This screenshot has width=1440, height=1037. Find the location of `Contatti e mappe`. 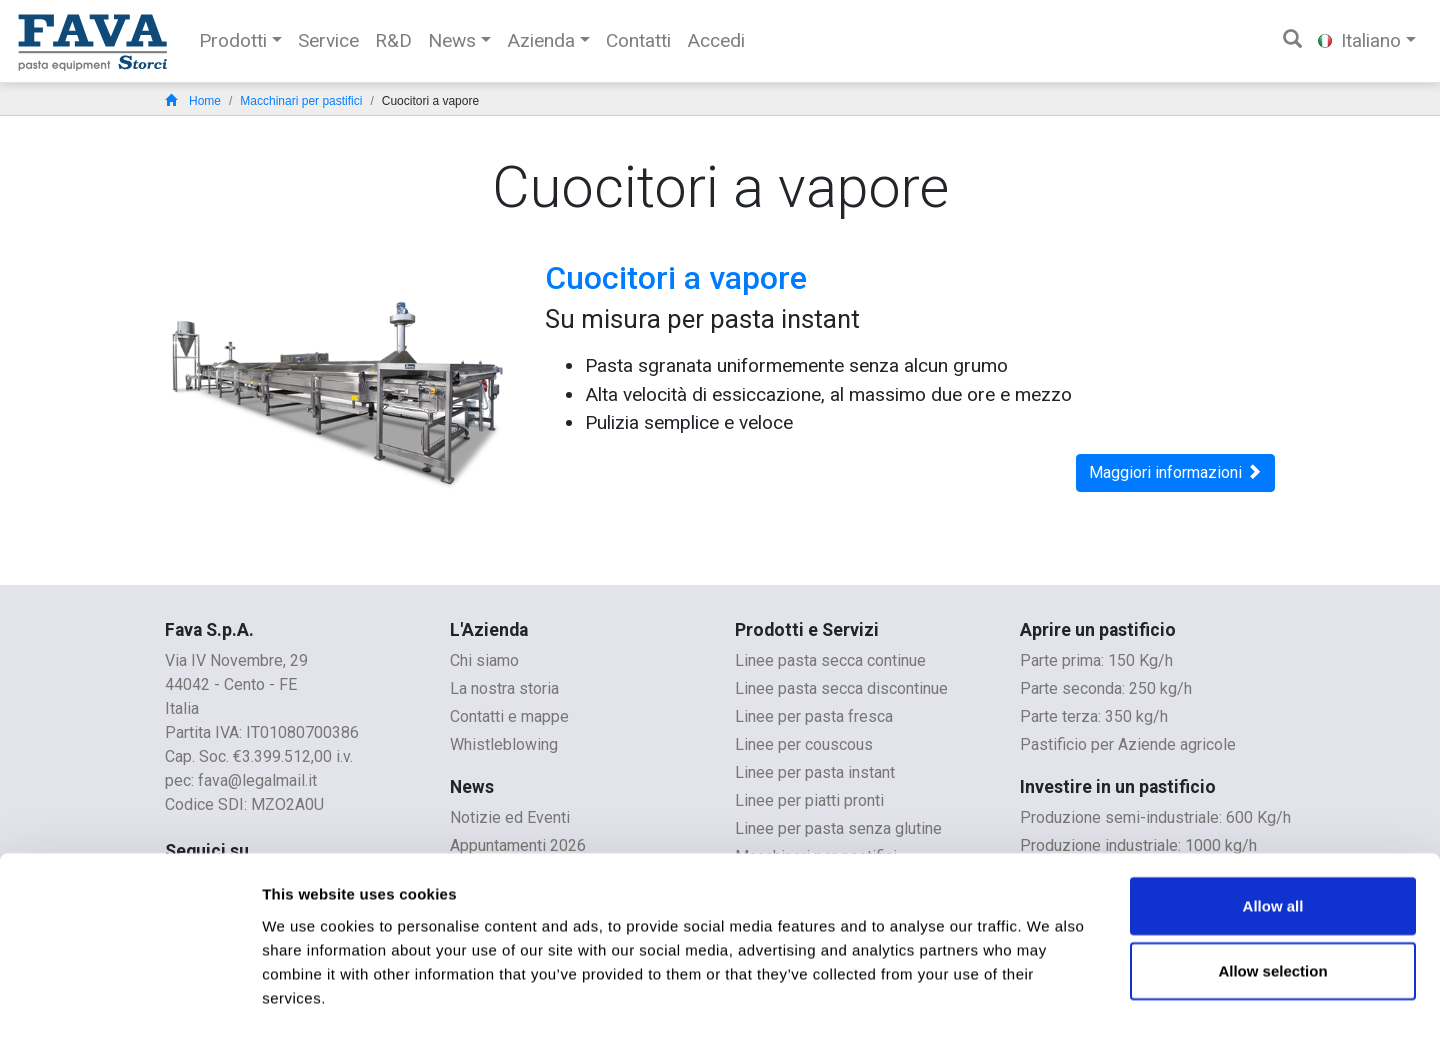

Contatti e mappe is located at coordinates (509, 716).